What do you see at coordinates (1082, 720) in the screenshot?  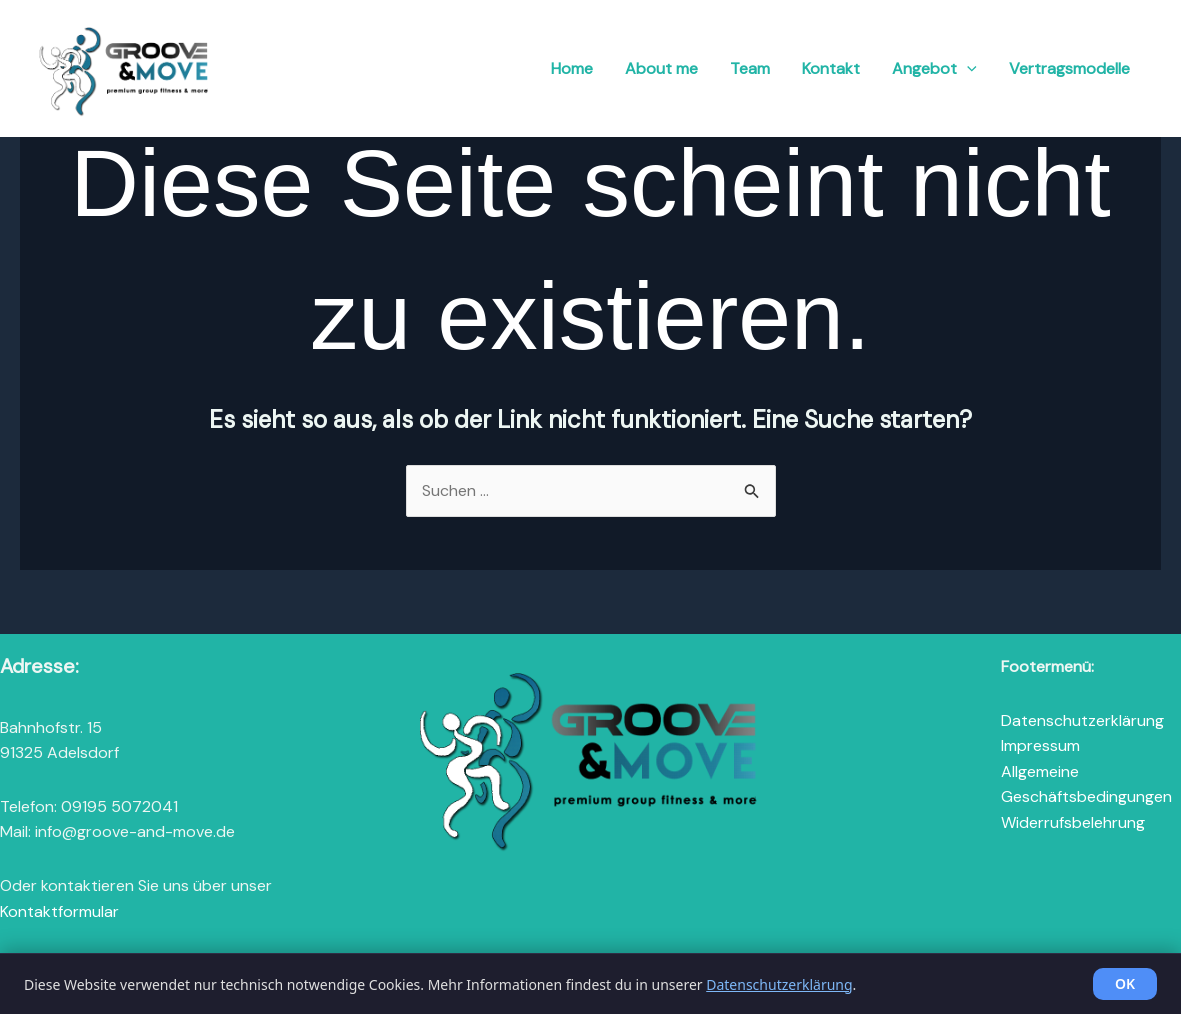 I see `Datenschutzerklärung` at bounding box center [1082, 720].